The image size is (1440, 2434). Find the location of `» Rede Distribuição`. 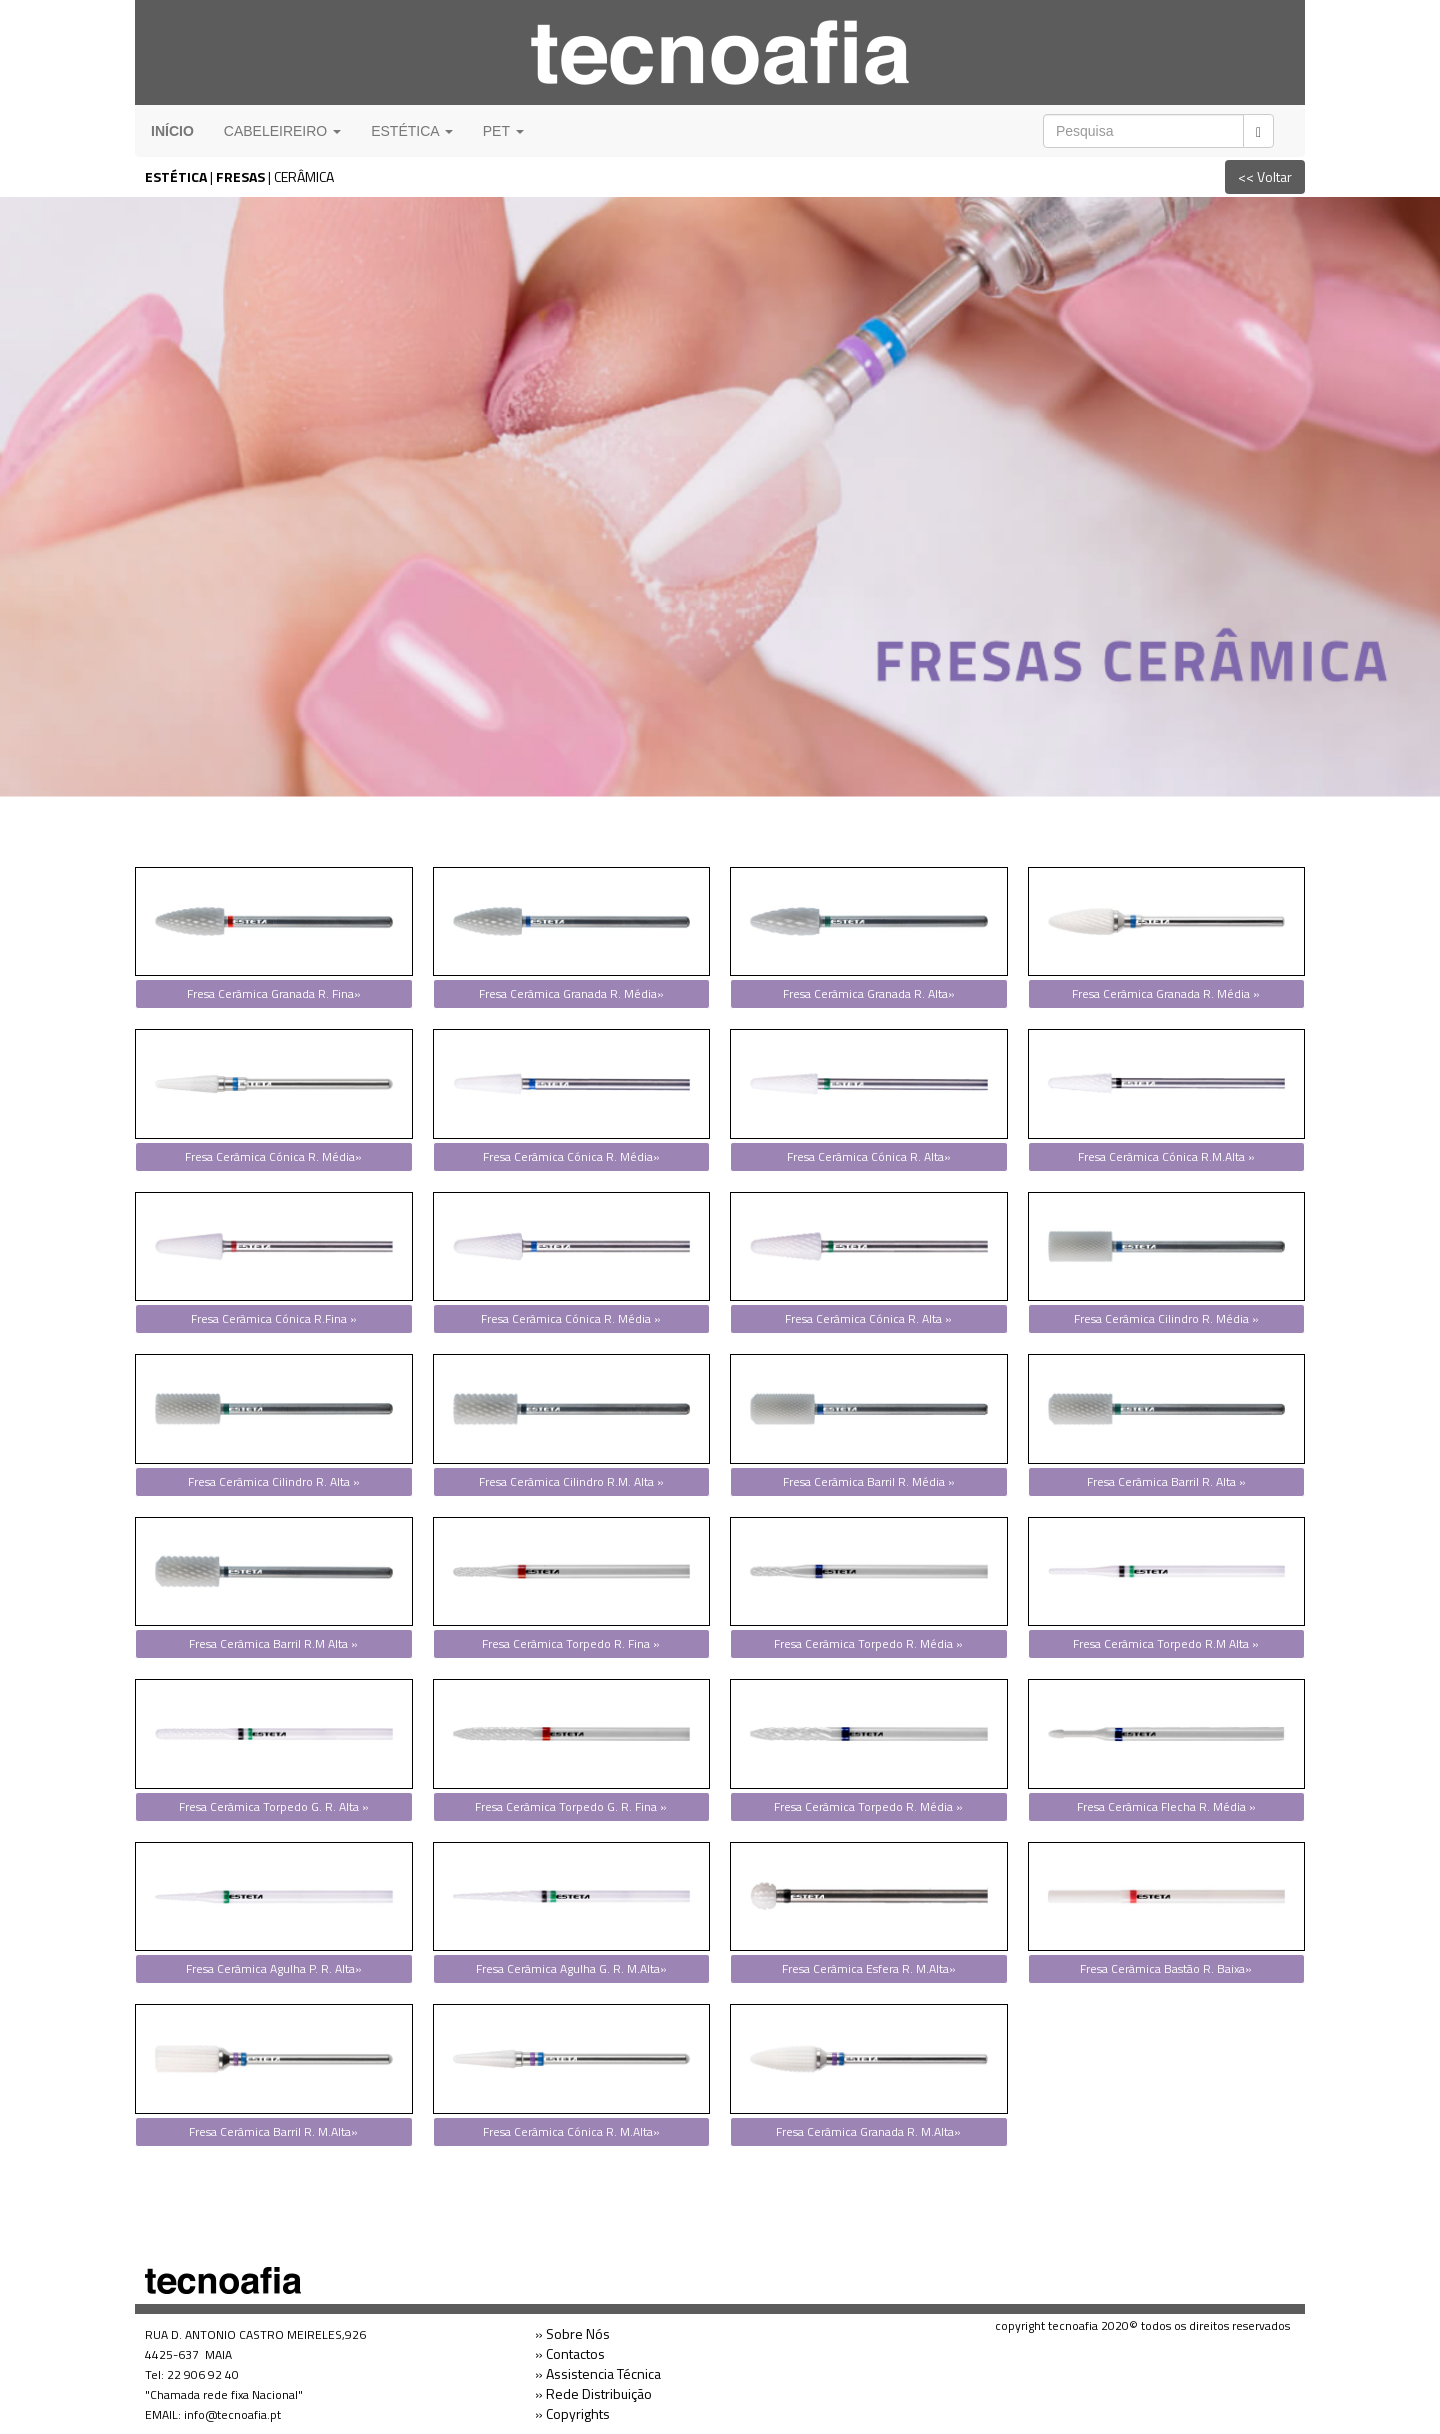

» Rede Distribuição is located at coordinates (593, 2393).